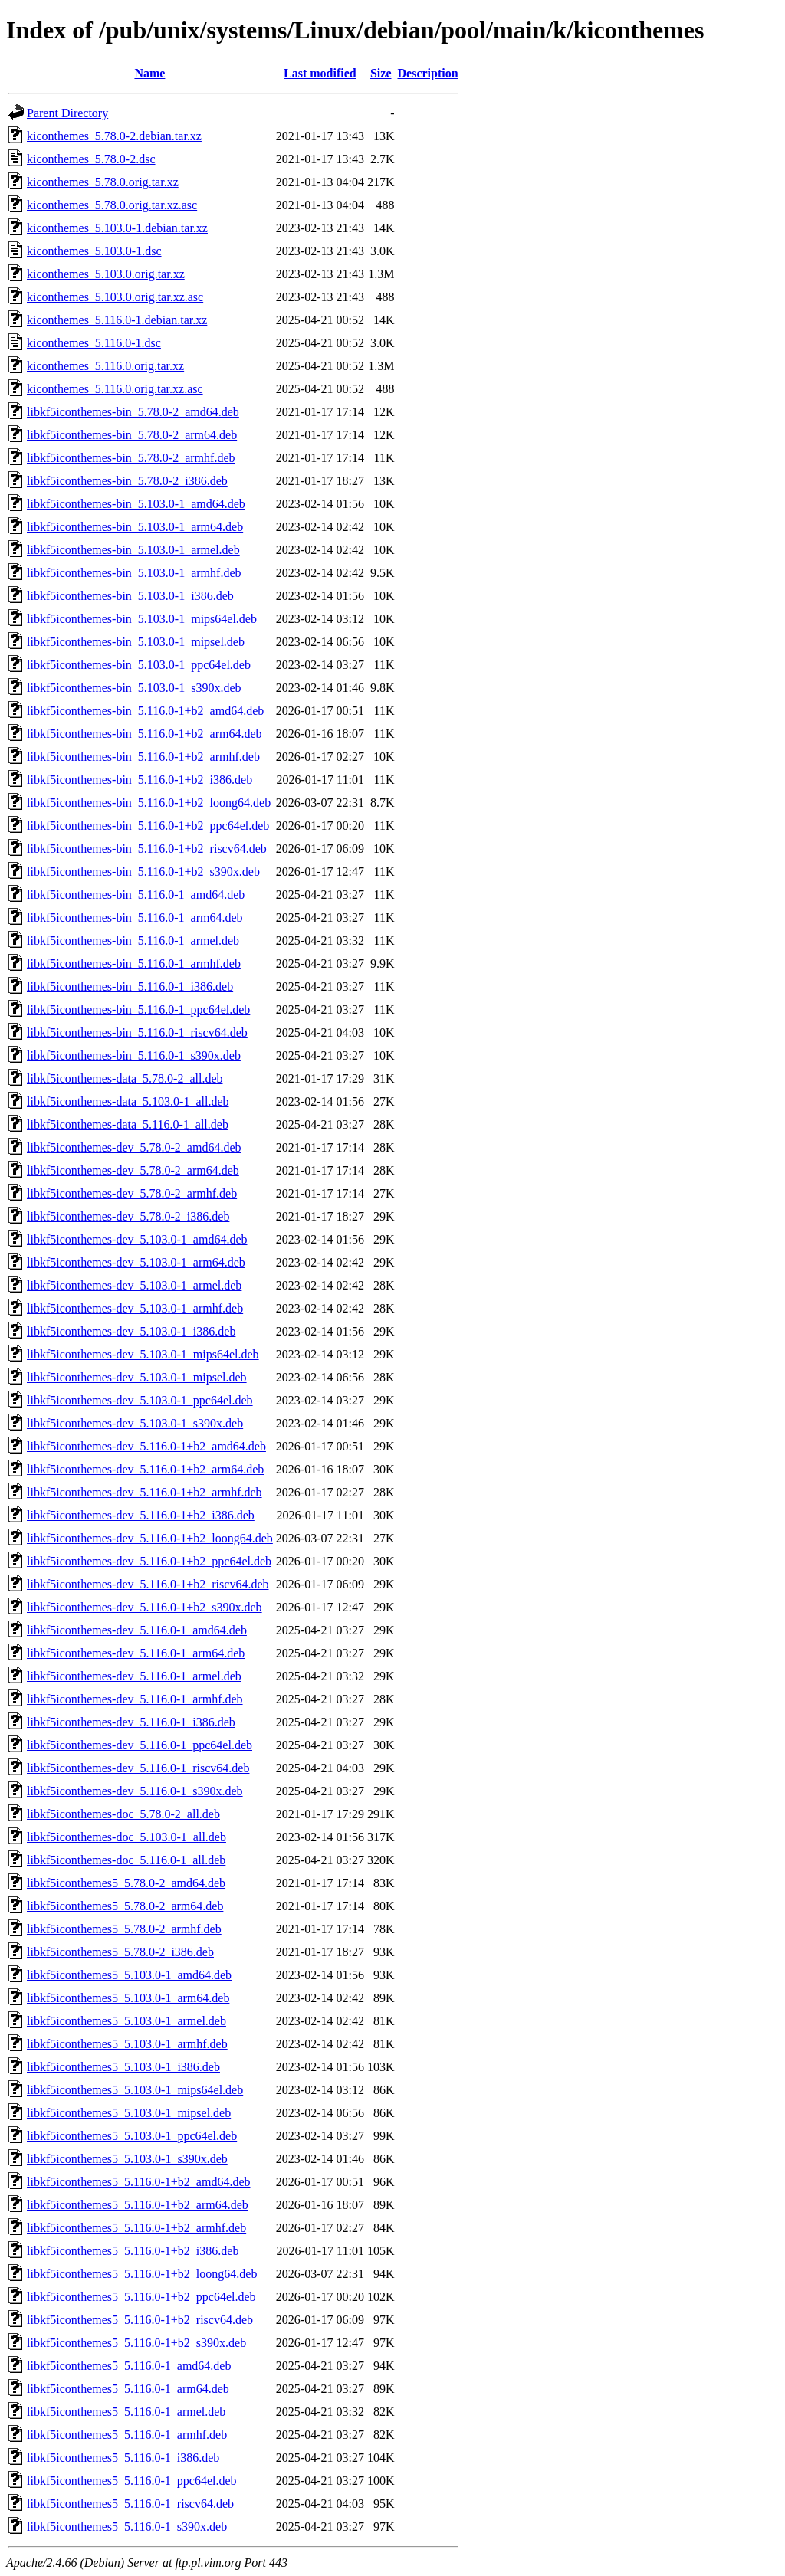  What do you see at coordinates (134, 1055) in the screenshot?
I see `libkf5iconthemes-bin_5.116.0-1_s390x.deb` at bounding box center [134, 1055].